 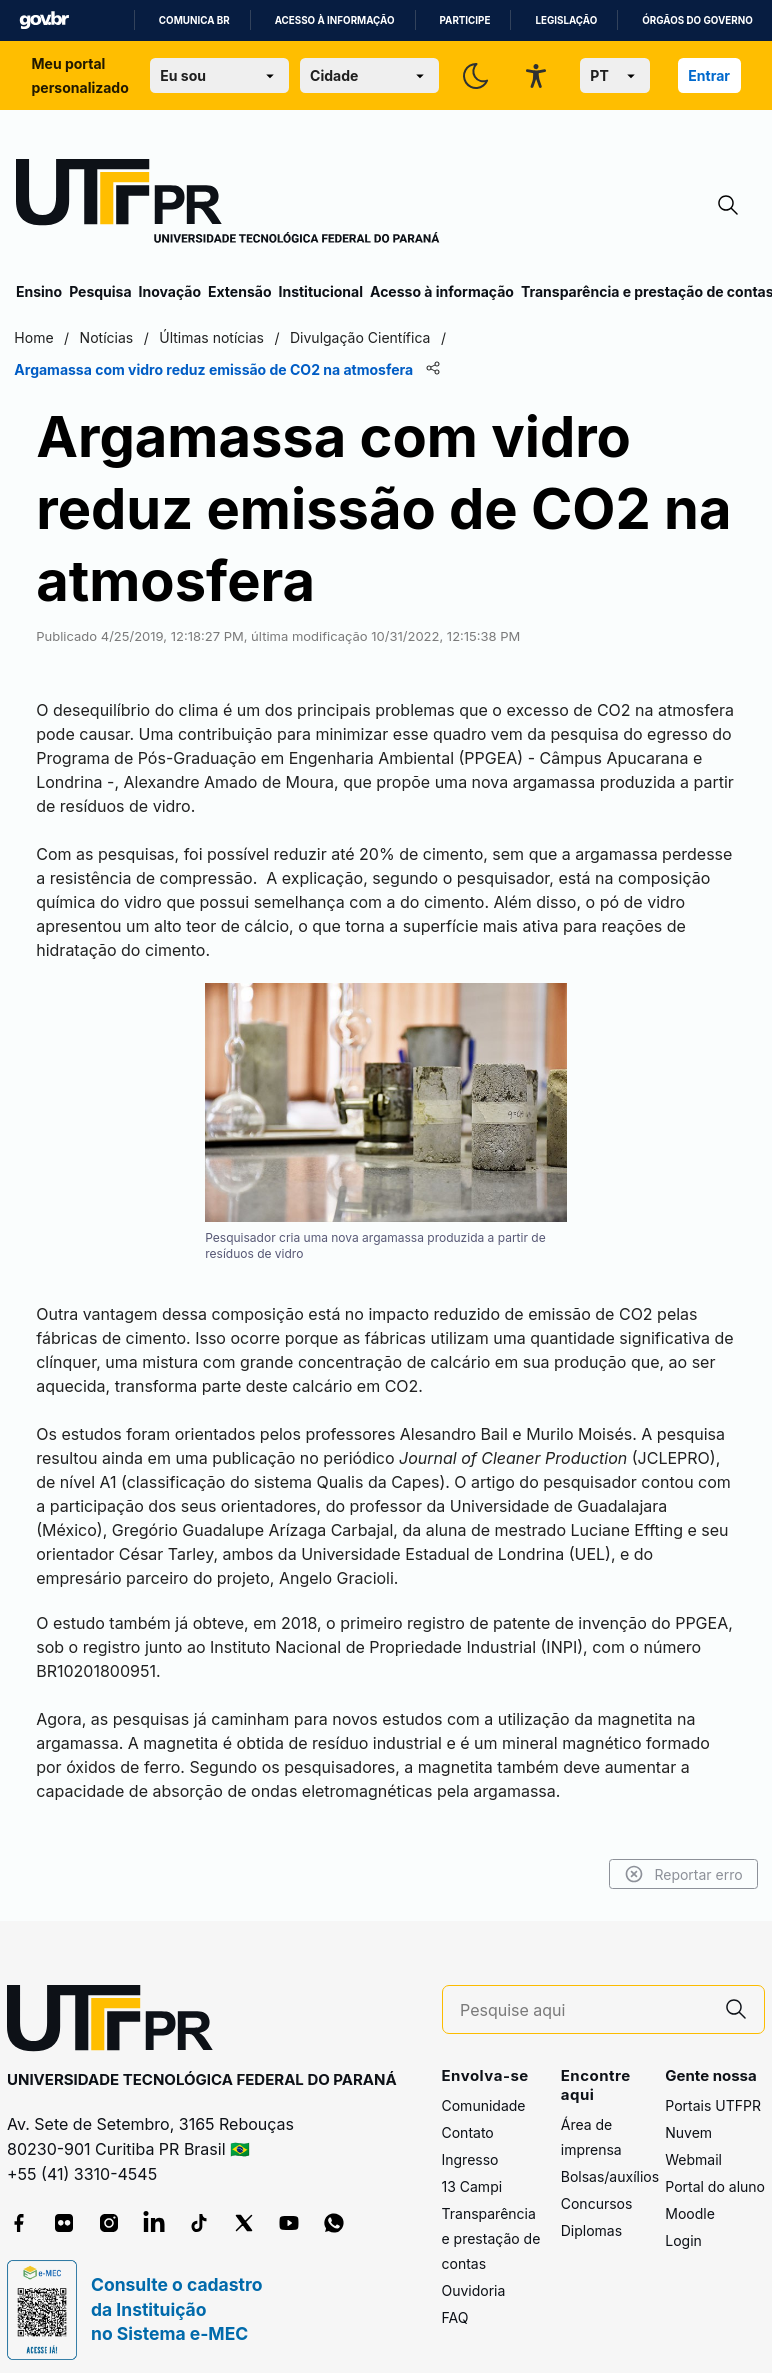 What do you see at coordinates (470, 2141) in the screenshot?
I see `Ingresso` at bounding box center [470, 2141].